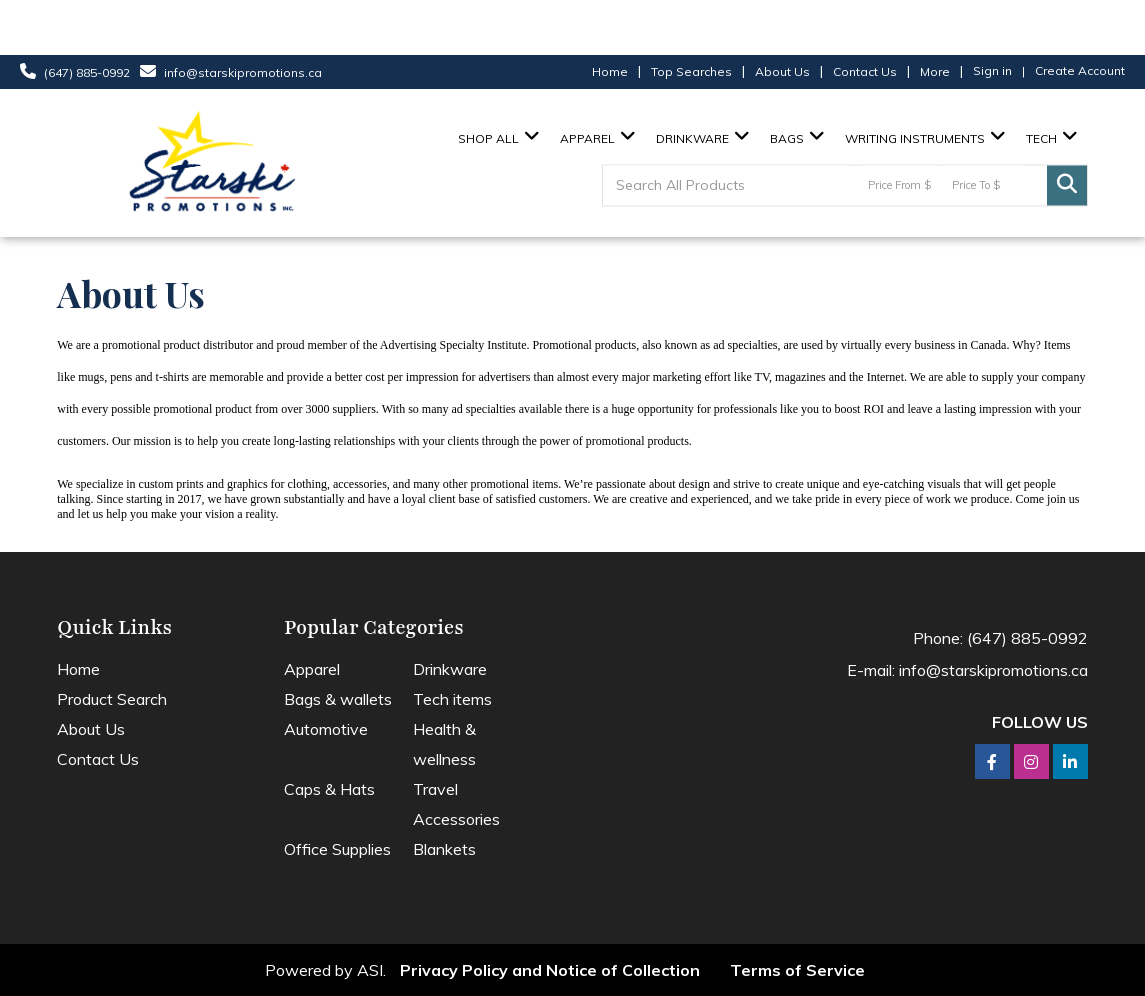 This screenshot has width=1145, height=996. Describe the element at coordinates (550, 970) in the screenshot. I see `Privacy Policy and Notice of Collection` at that location.